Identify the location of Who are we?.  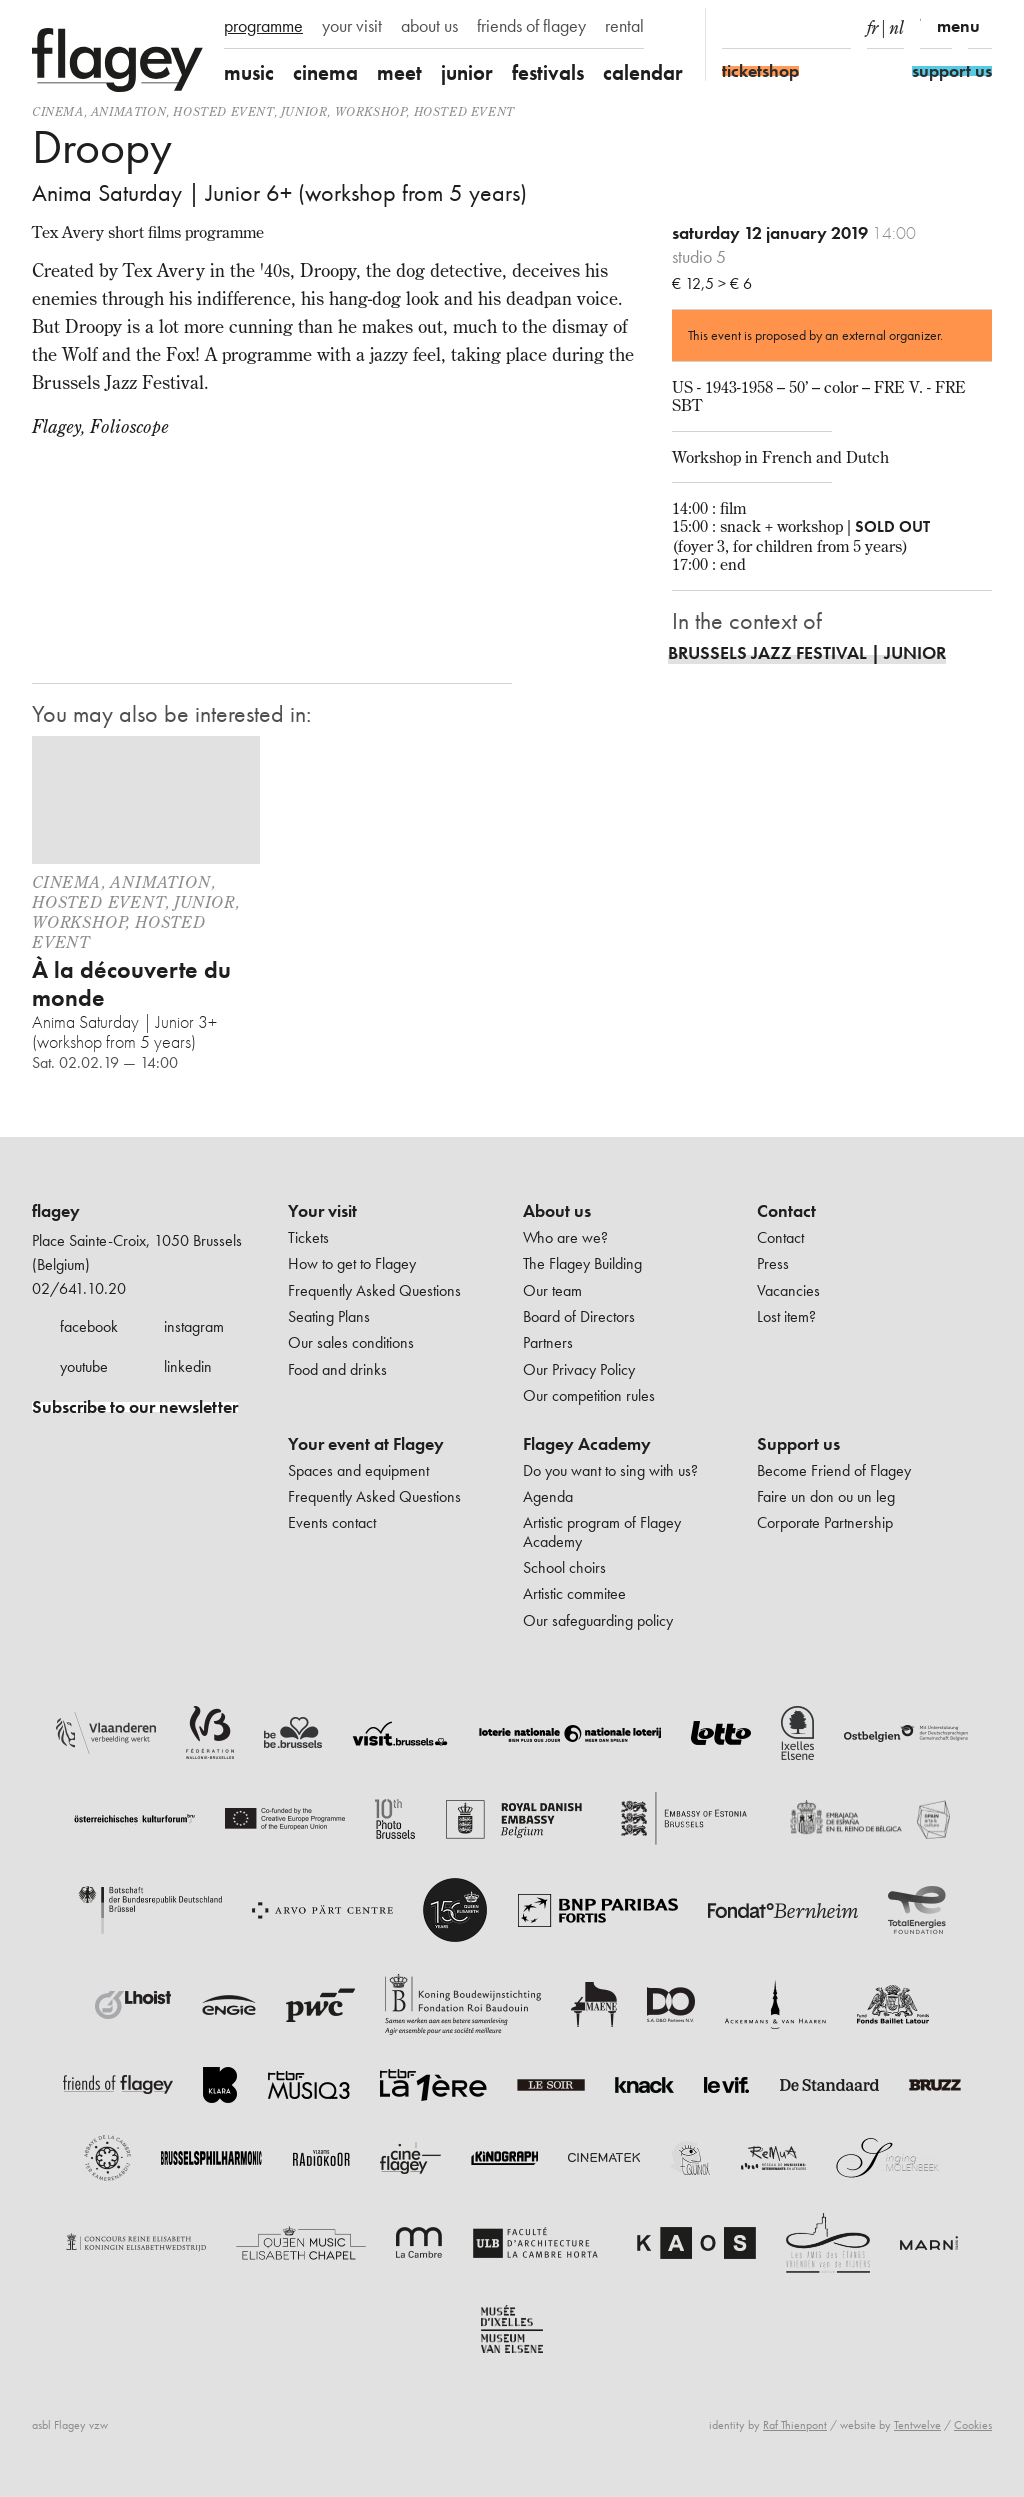
(565, 1237).